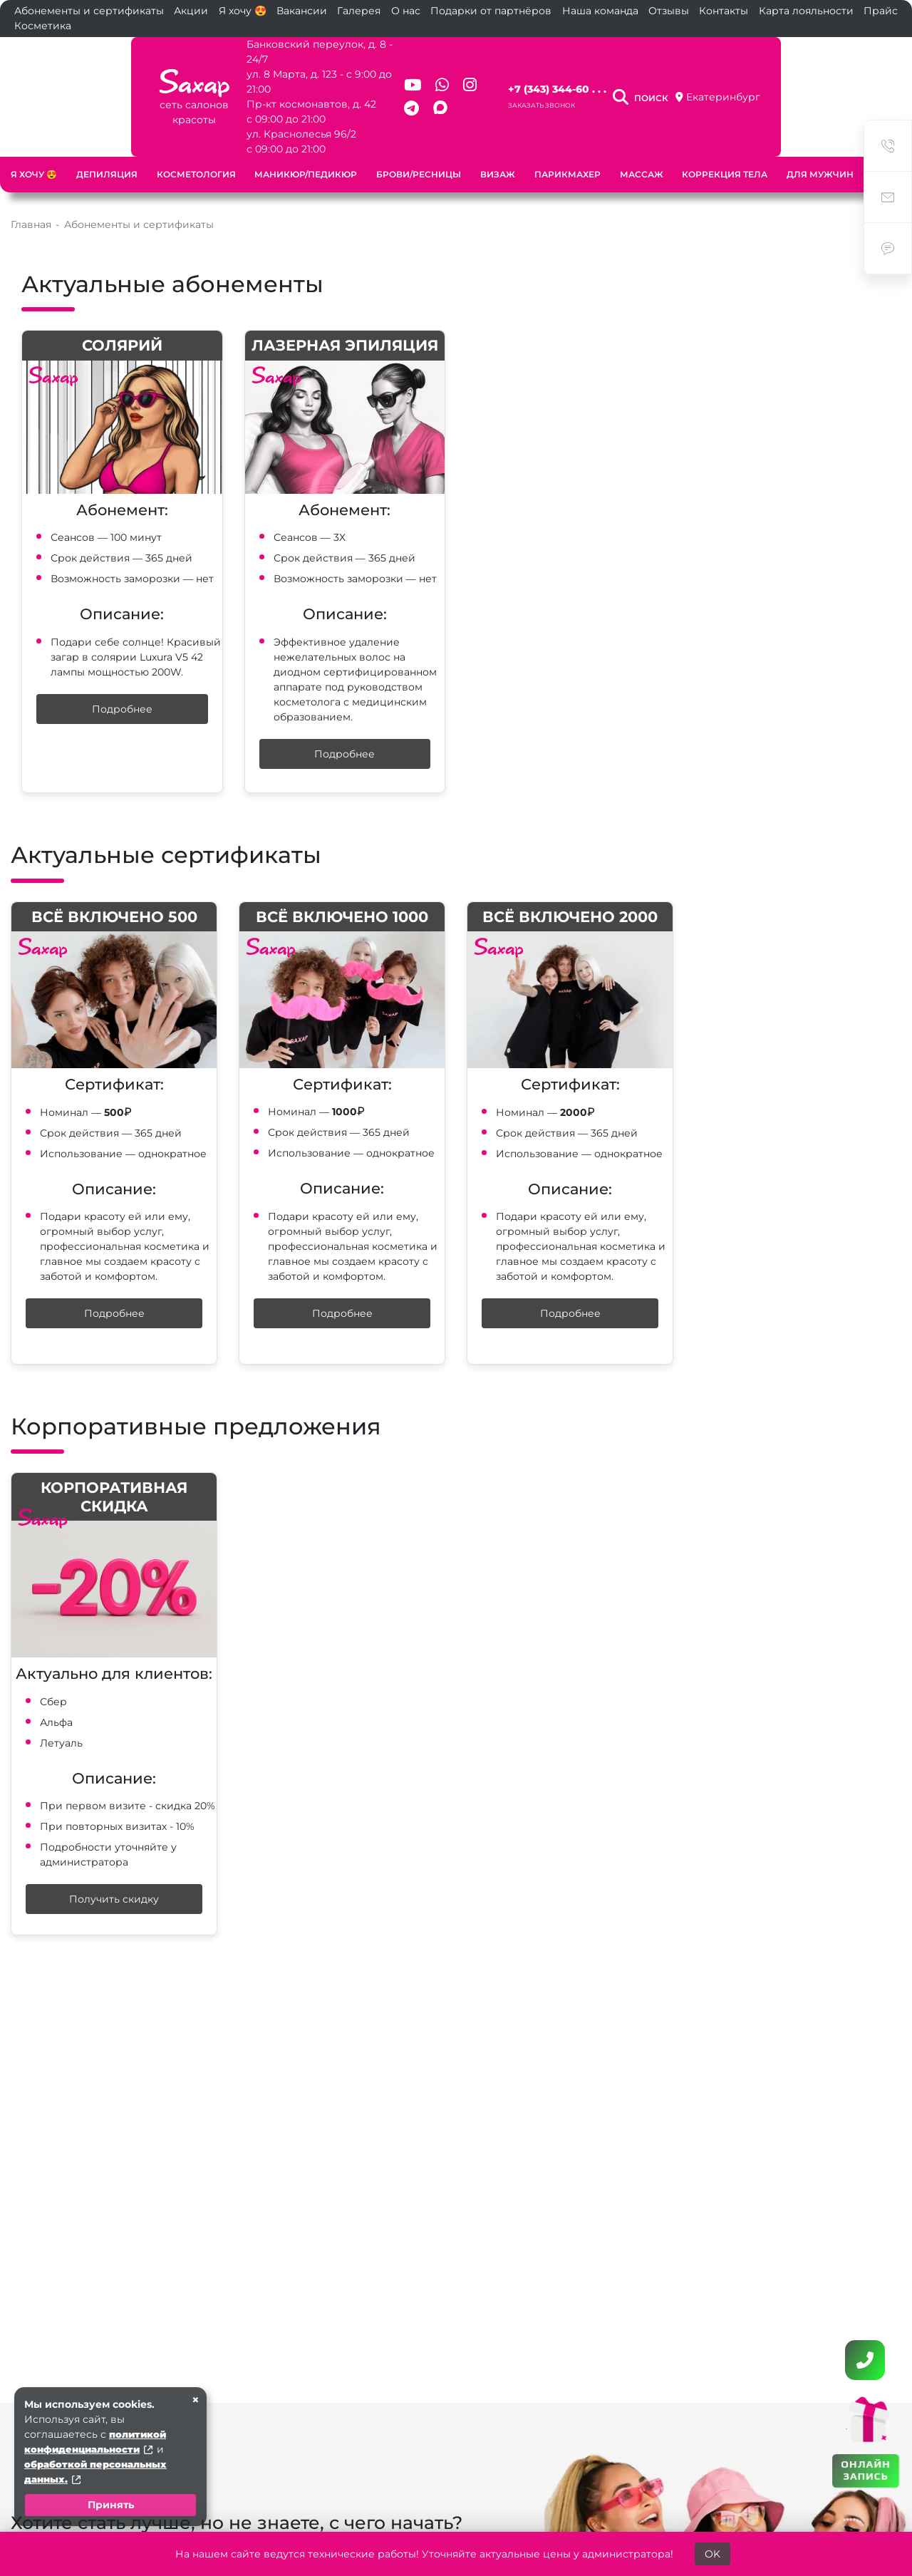  What do you see at coordinates (305, 144) in the screenshot?
I see `Маникюр/педикюр` at bounding box center [305, 144].